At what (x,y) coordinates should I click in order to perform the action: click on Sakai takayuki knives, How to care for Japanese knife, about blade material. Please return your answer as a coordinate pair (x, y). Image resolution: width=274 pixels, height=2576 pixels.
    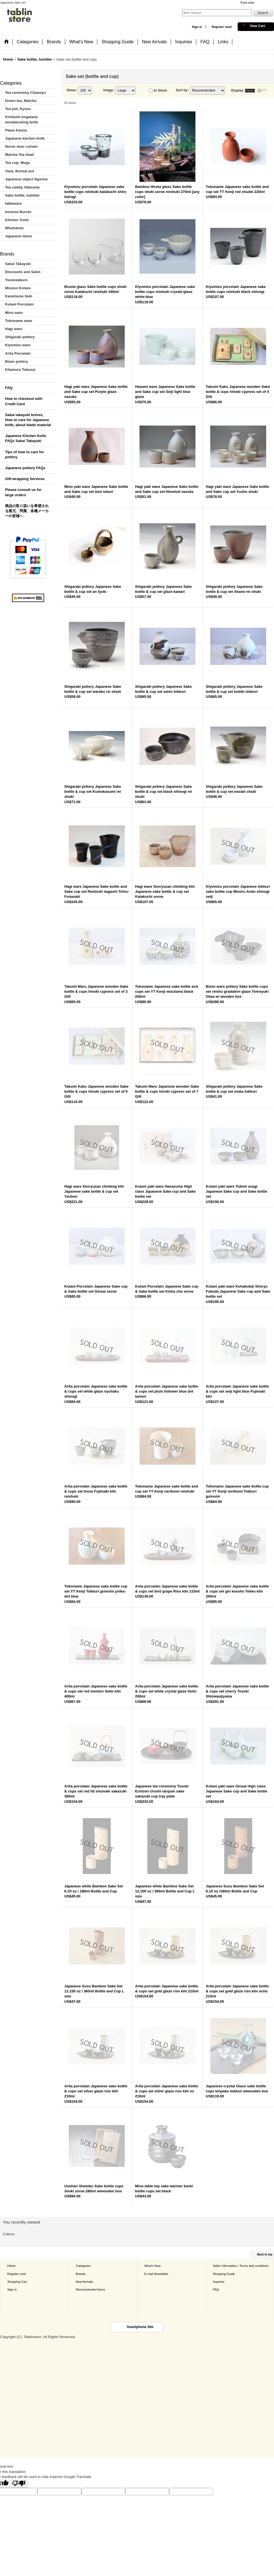
    Looking at the image, I should click on (28, 420).